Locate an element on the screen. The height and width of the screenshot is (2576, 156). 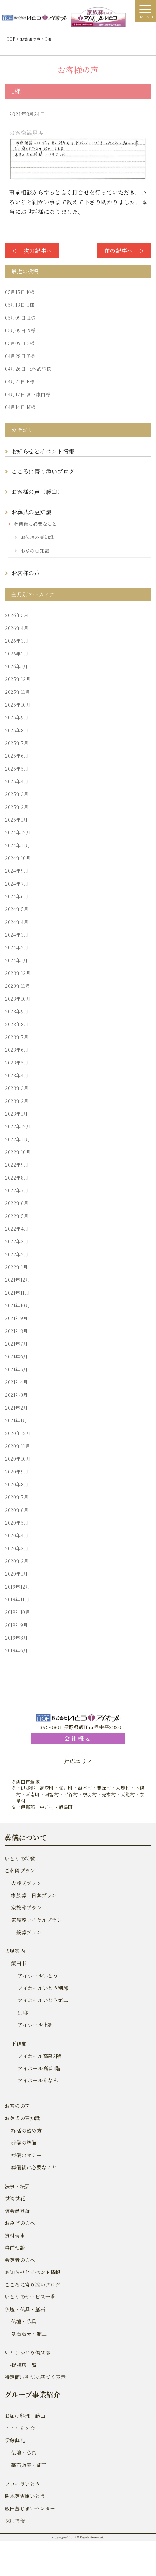
2025年2月 is located at coordinates (17, 807).